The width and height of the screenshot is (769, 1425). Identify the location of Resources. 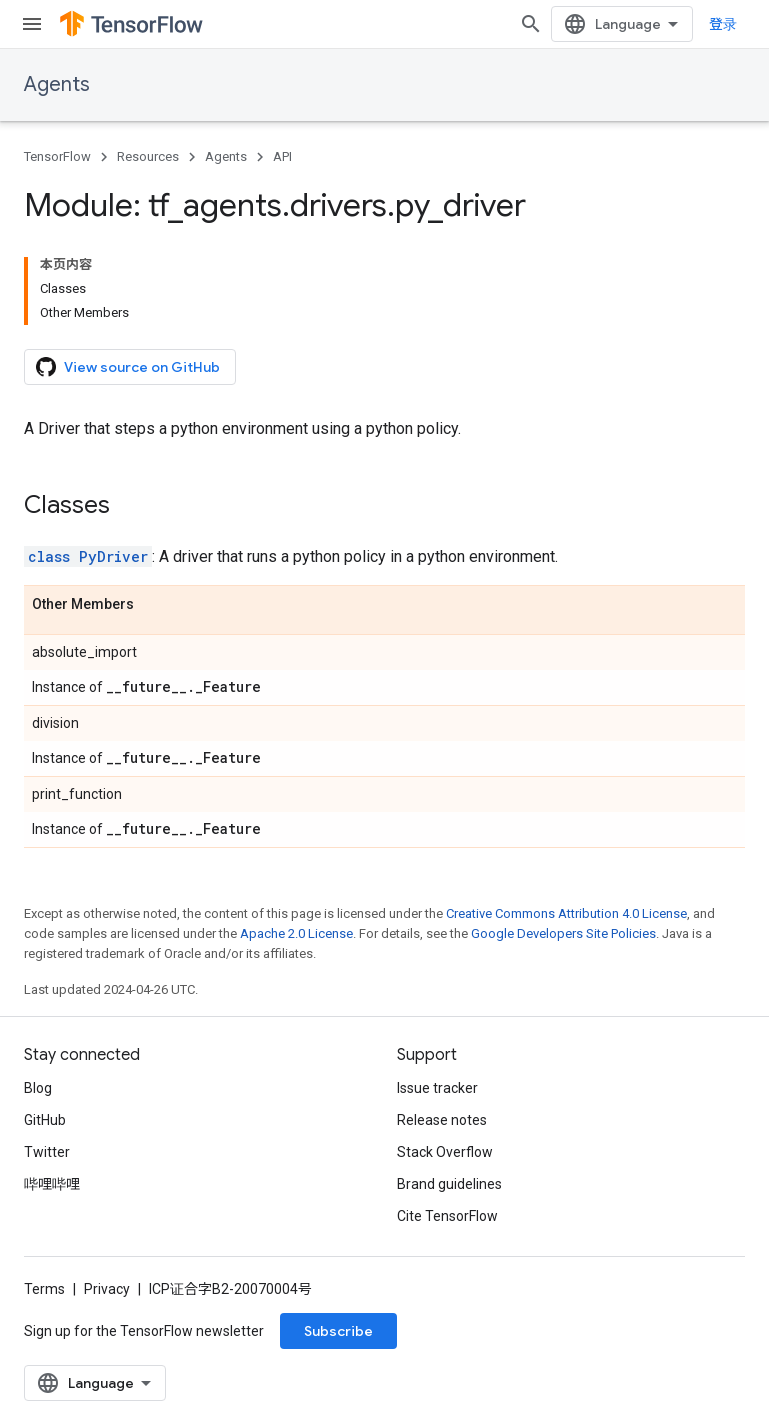
(148, 156).